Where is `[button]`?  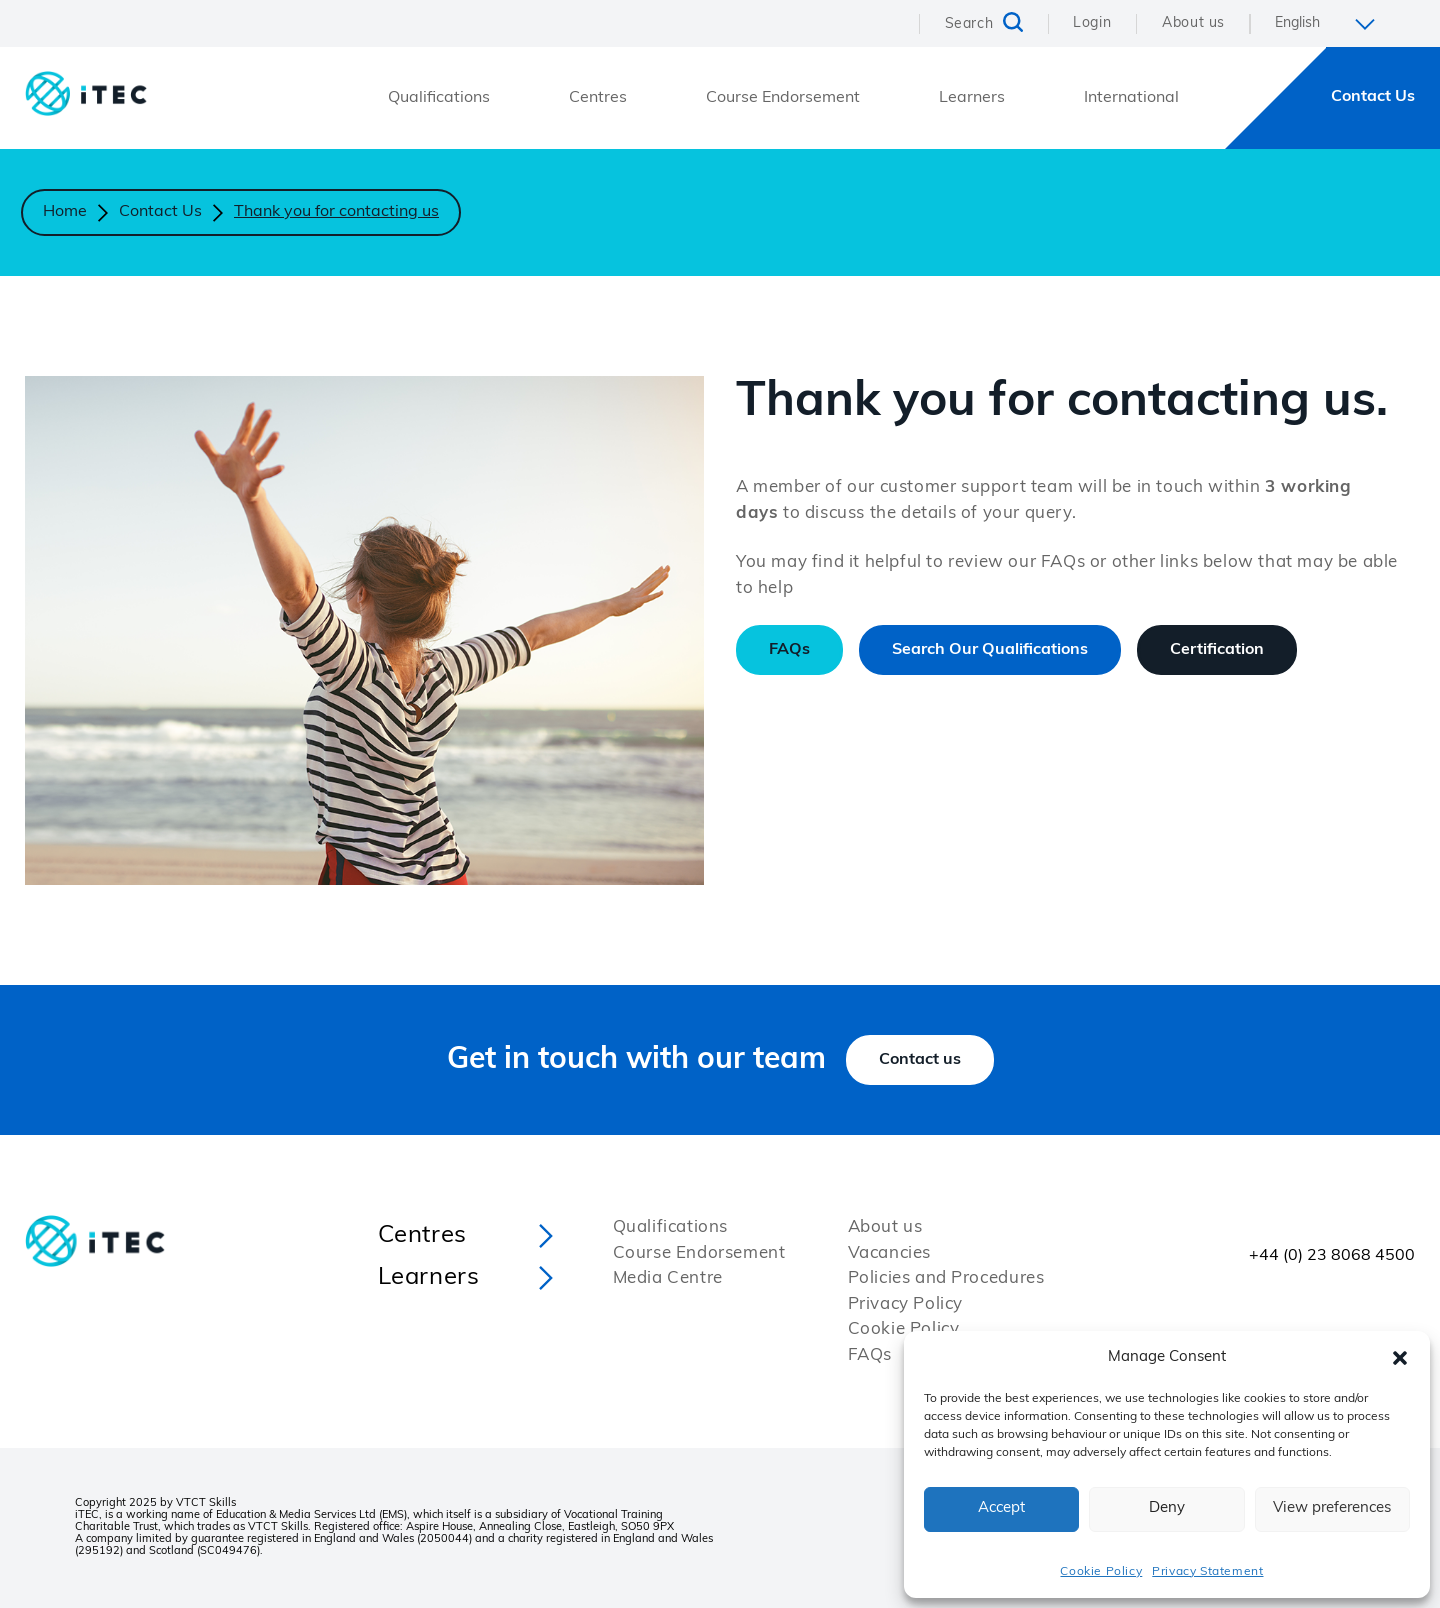
[button] is located at coordinates (1400, 1358).